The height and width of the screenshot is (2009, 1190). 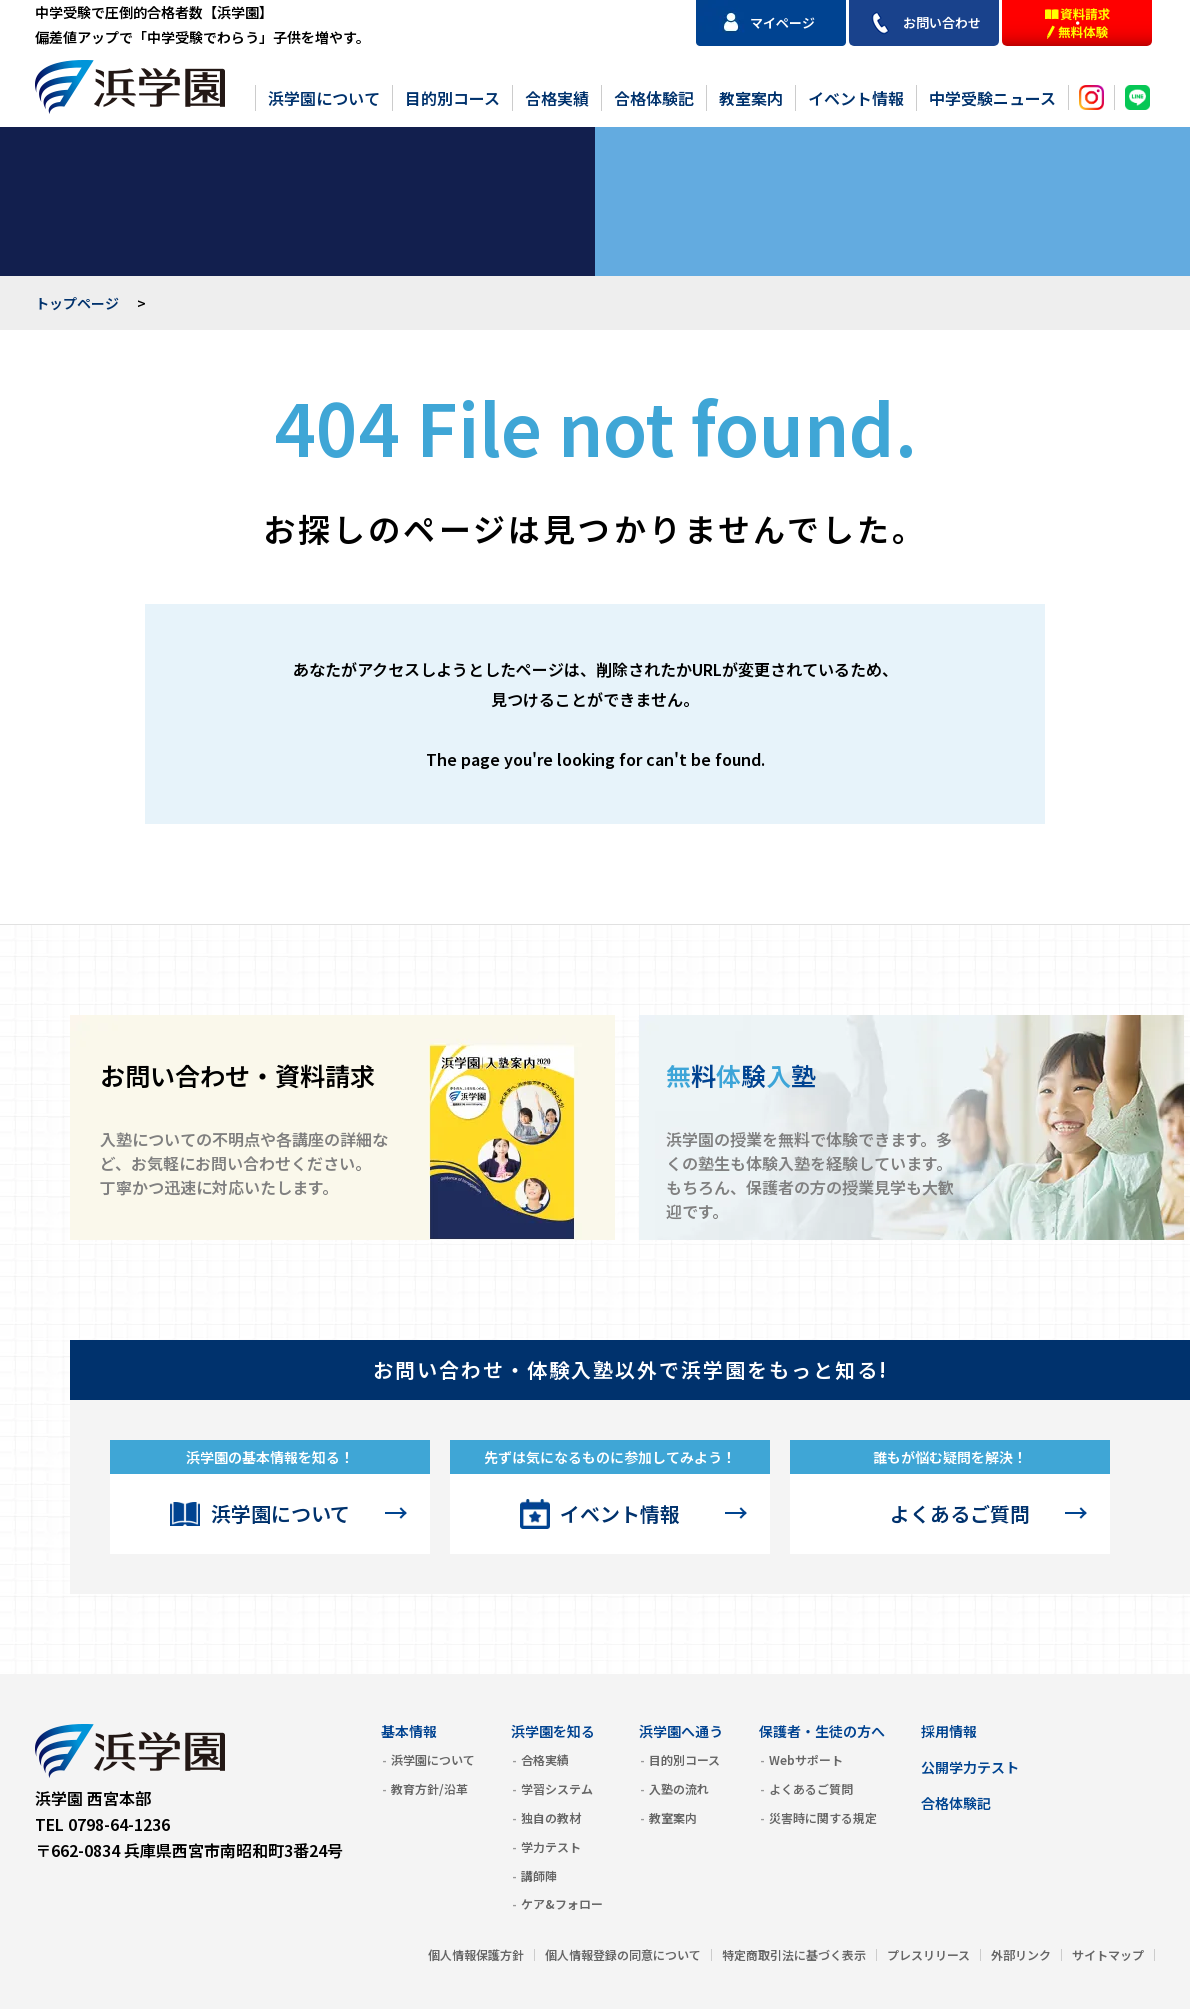 What do you see at coordinates (751, 98) in the screenshot?
I see `教室案内` at bounding box center [751, 98].